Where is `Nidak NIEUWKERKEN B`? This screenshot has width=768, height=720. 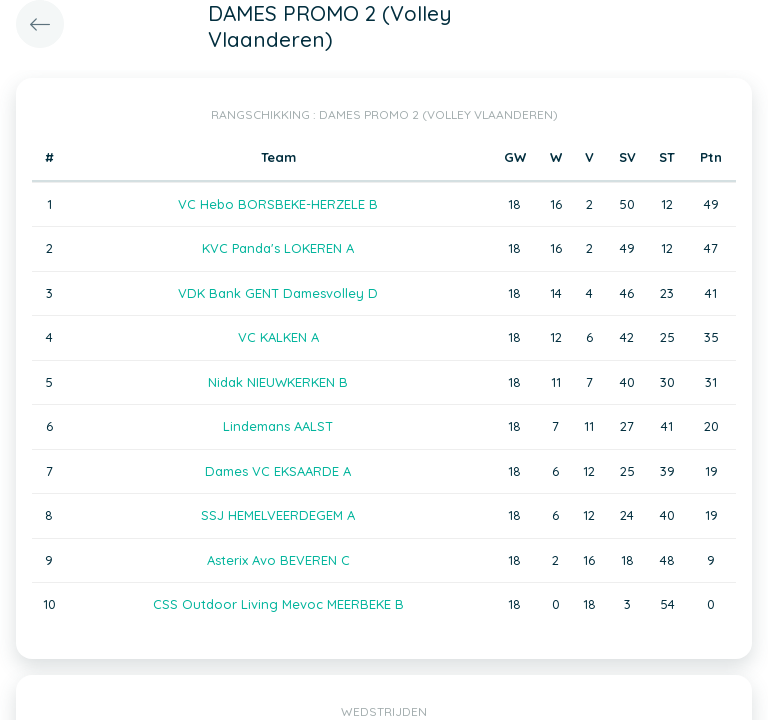 Nidak NIEUWKERKEN B is located at coordinates (278, 382).